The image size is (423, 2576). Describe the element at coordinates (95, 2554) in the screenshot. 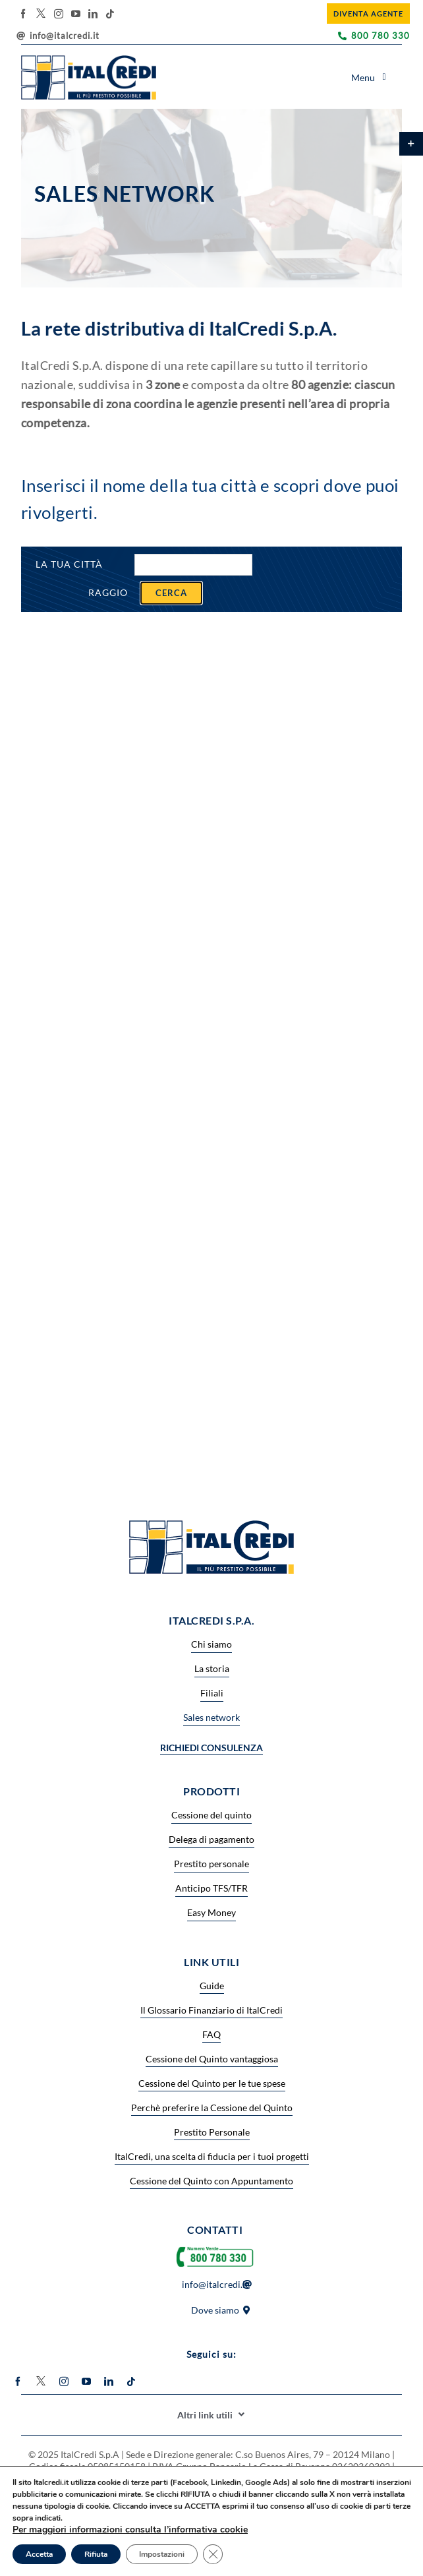

I see `Rifiuta` at that location.